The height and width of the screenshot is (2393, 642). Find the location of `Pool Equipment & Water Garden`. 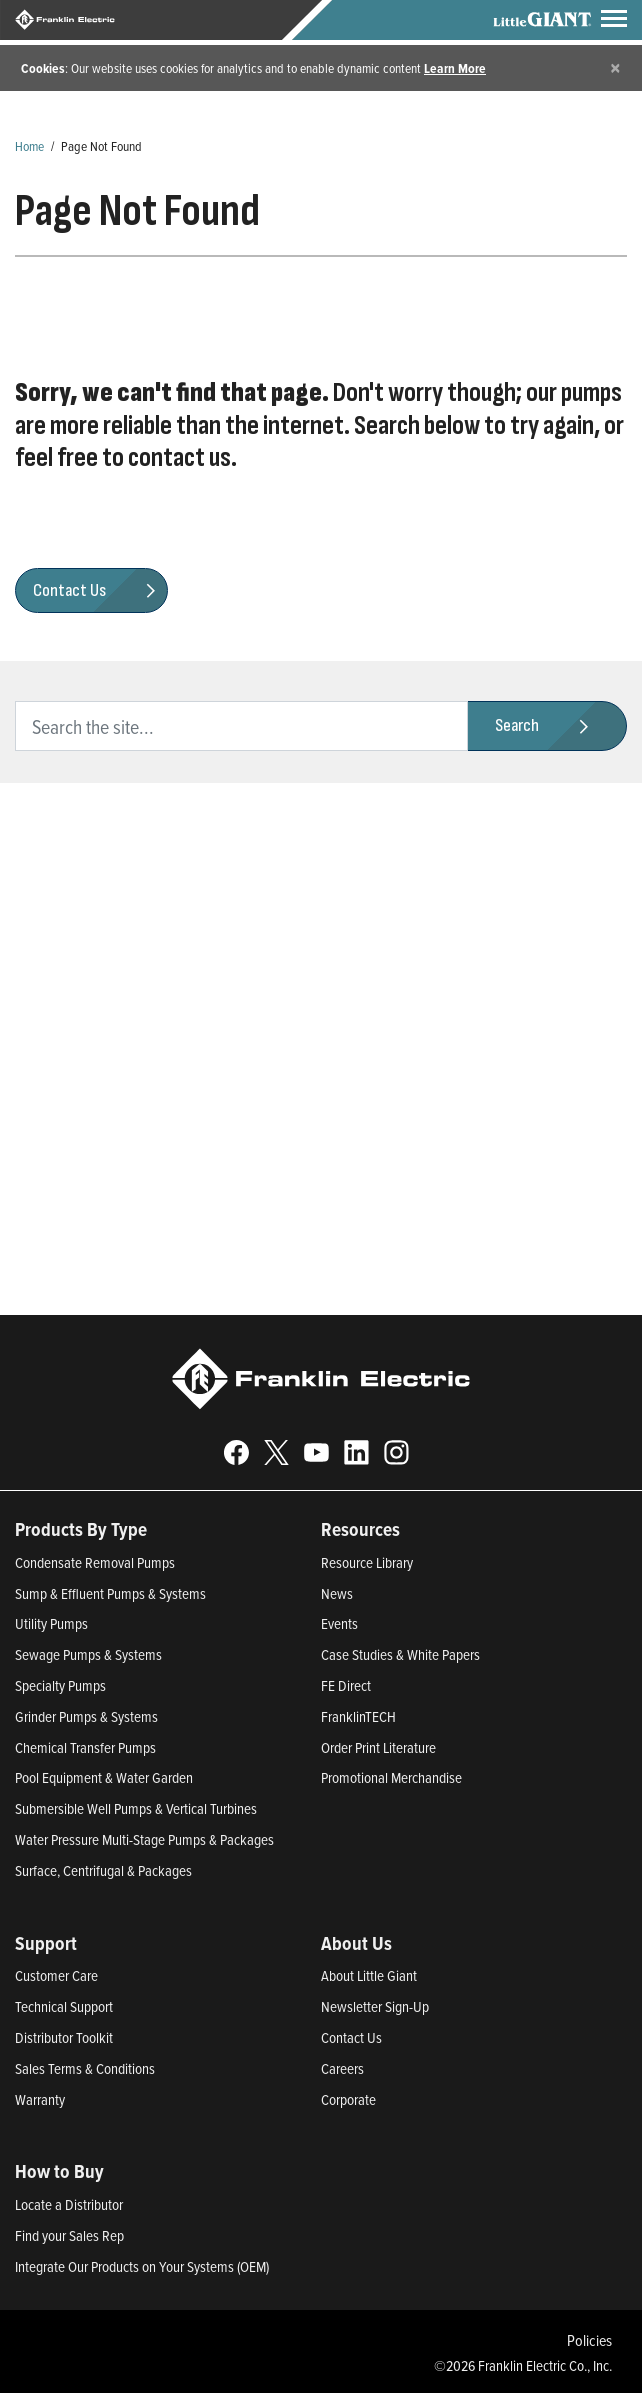

Pool Equipment & Water Garden is located at coordinates (104, 1777).